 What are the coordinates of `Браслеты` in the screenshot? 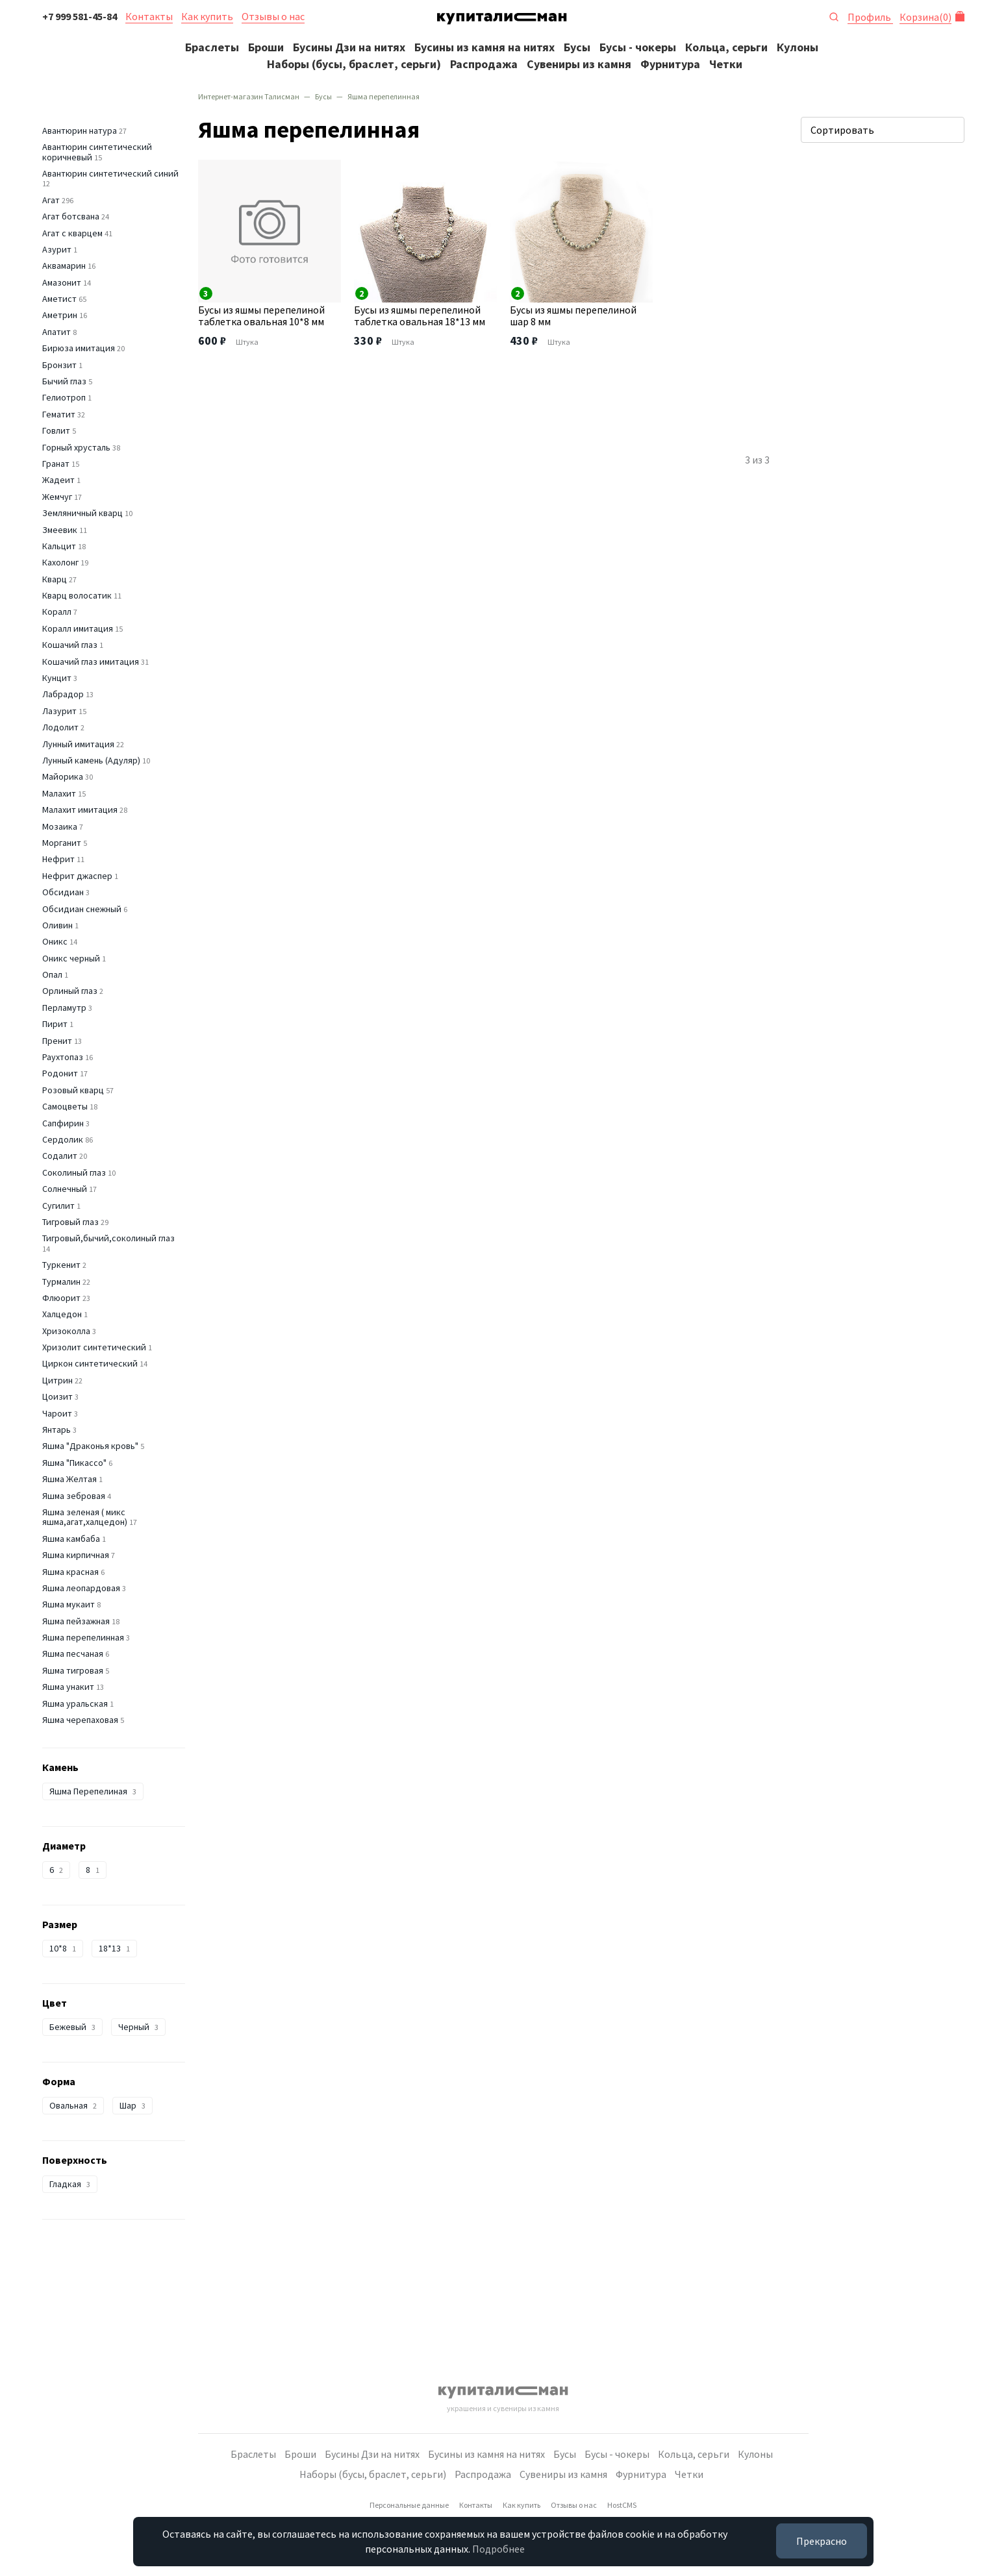 It's located at (212, 47).